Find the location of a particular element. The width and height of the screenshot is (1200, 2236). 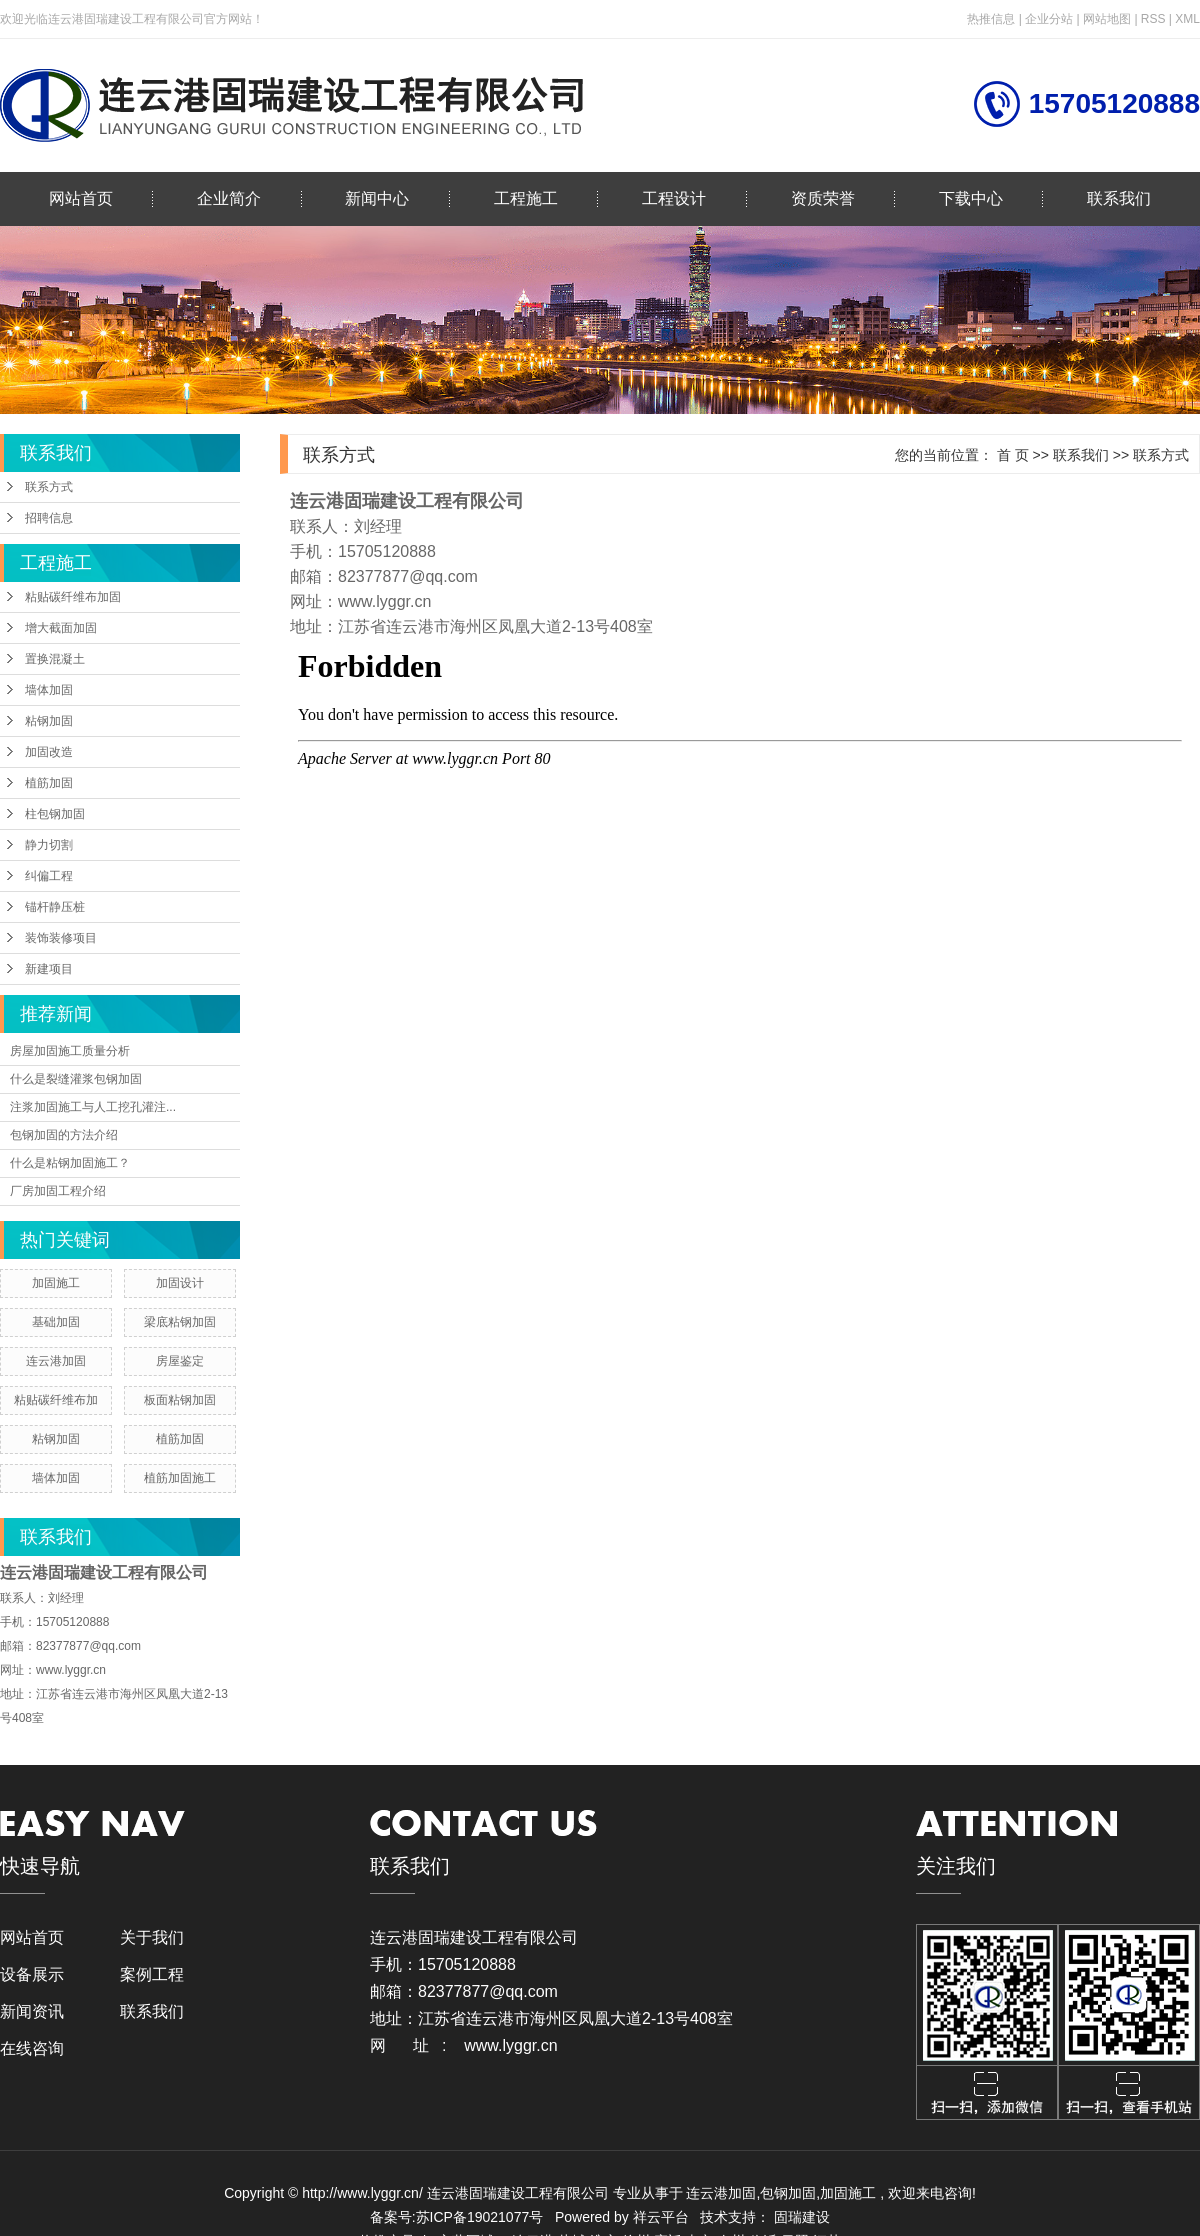

基础加固 is located at coordinates (56, 1322).